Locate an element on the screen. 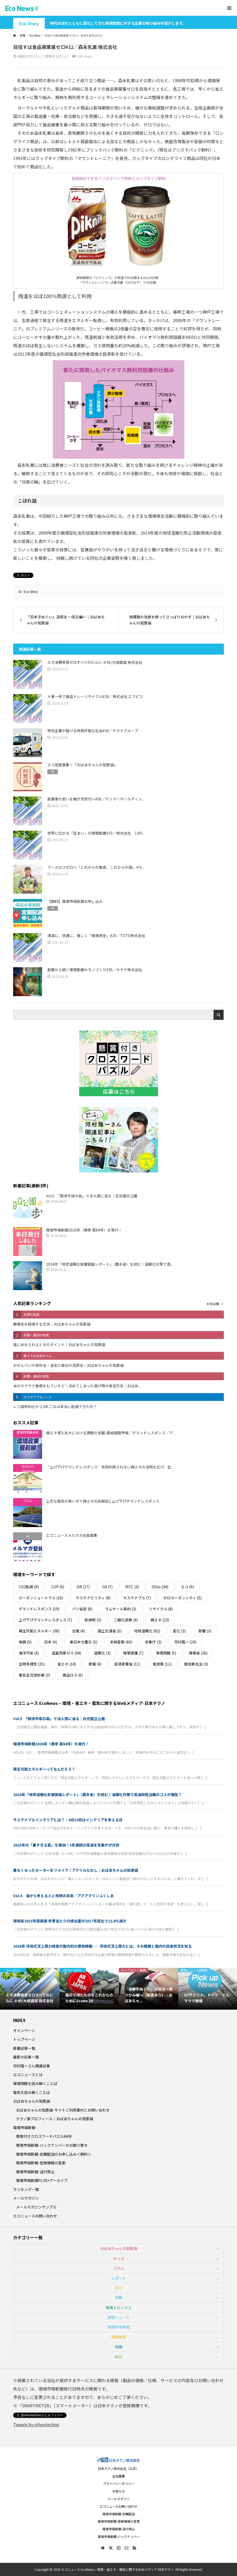  新着記事一覧 is located at coordinates (24, 2048).